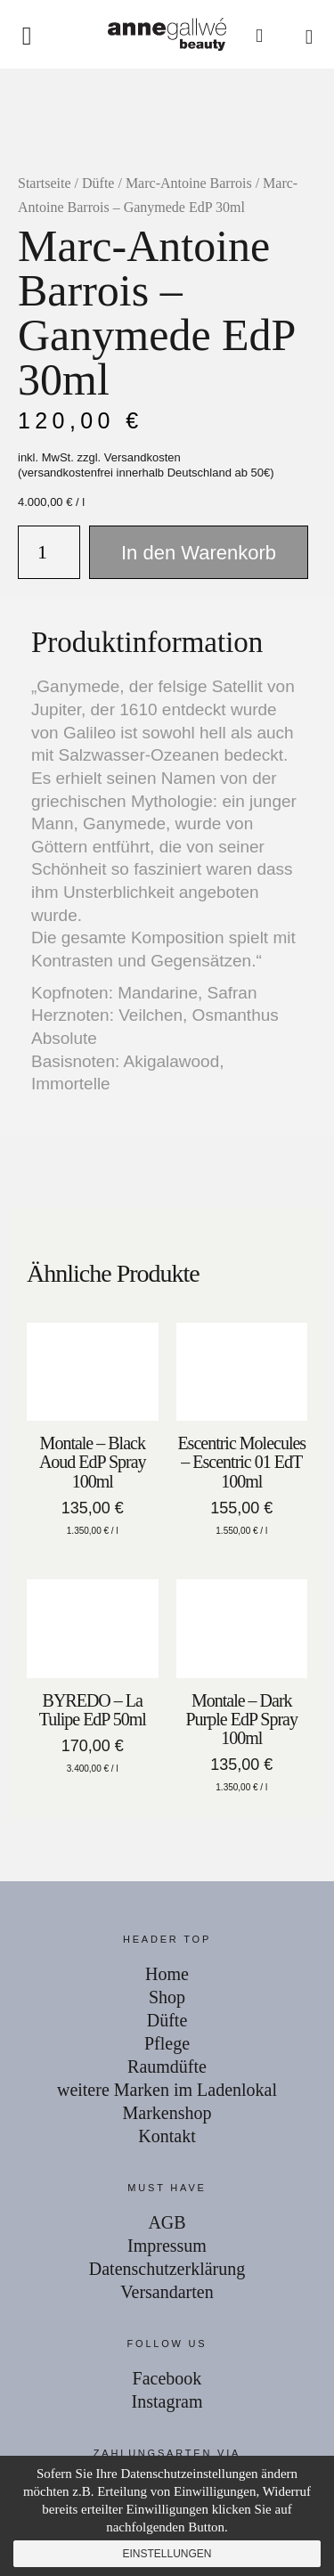 The width and height of the screenshot is (334, 2576). What do you see at coordinates (167, 1974) in the screenshot?
I see `Home` at bounding box center [167, 1974].